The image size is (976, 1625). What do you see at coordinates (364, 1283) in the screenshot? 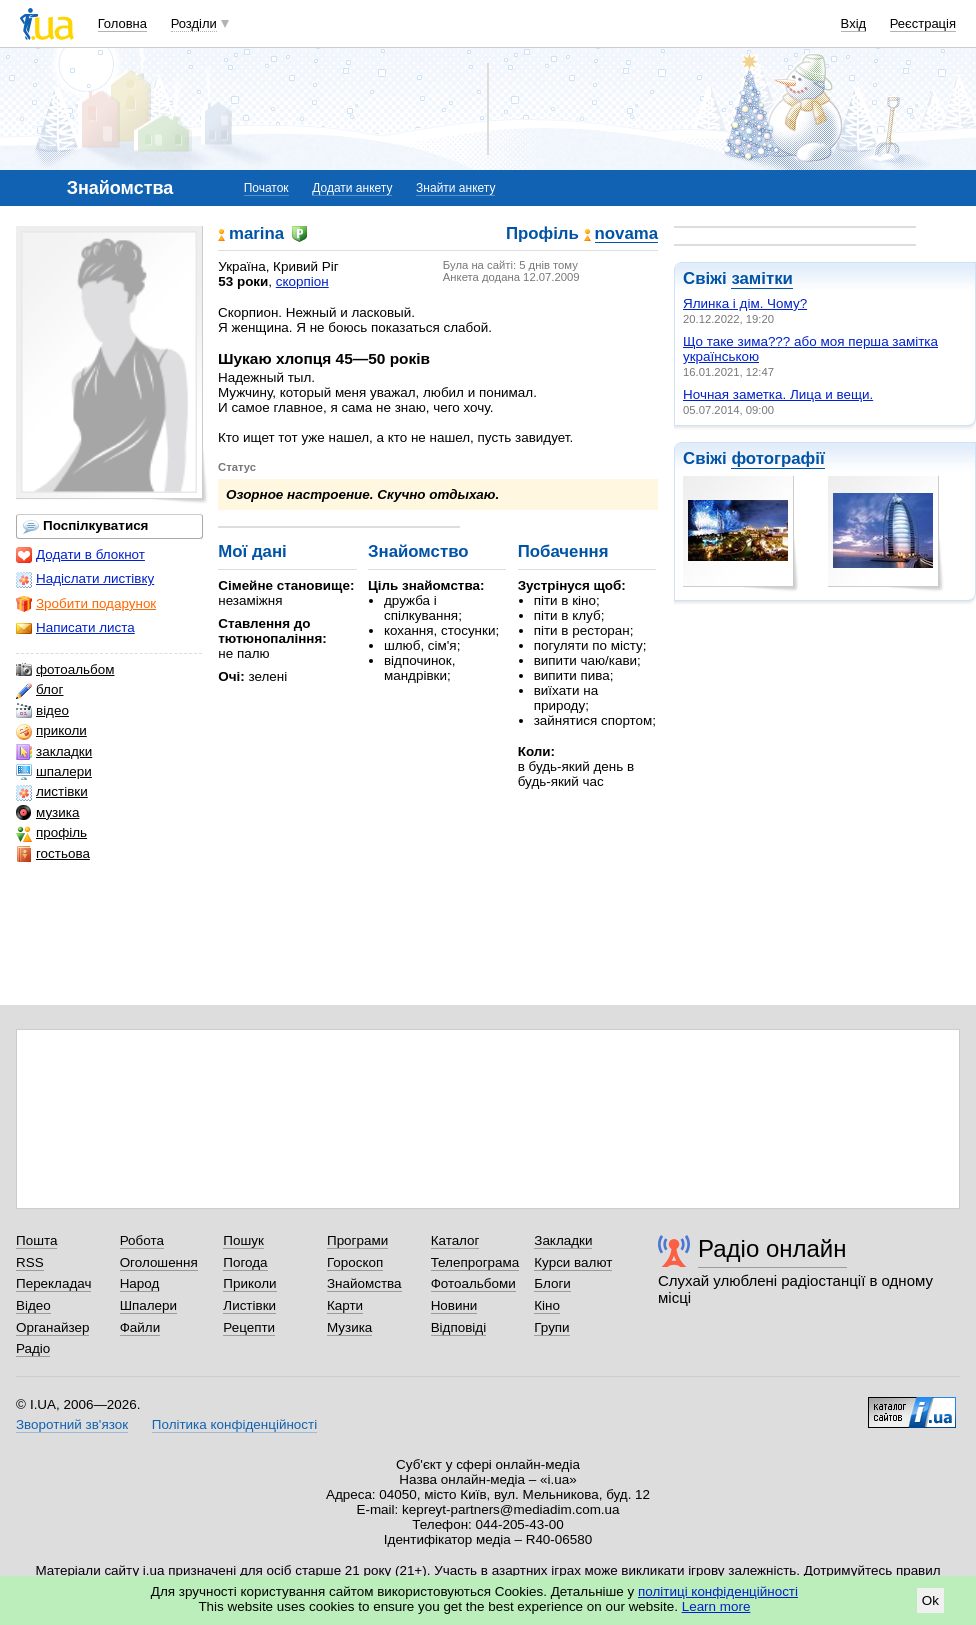
I see `Знайомства` at bounding box center [364, 1283].